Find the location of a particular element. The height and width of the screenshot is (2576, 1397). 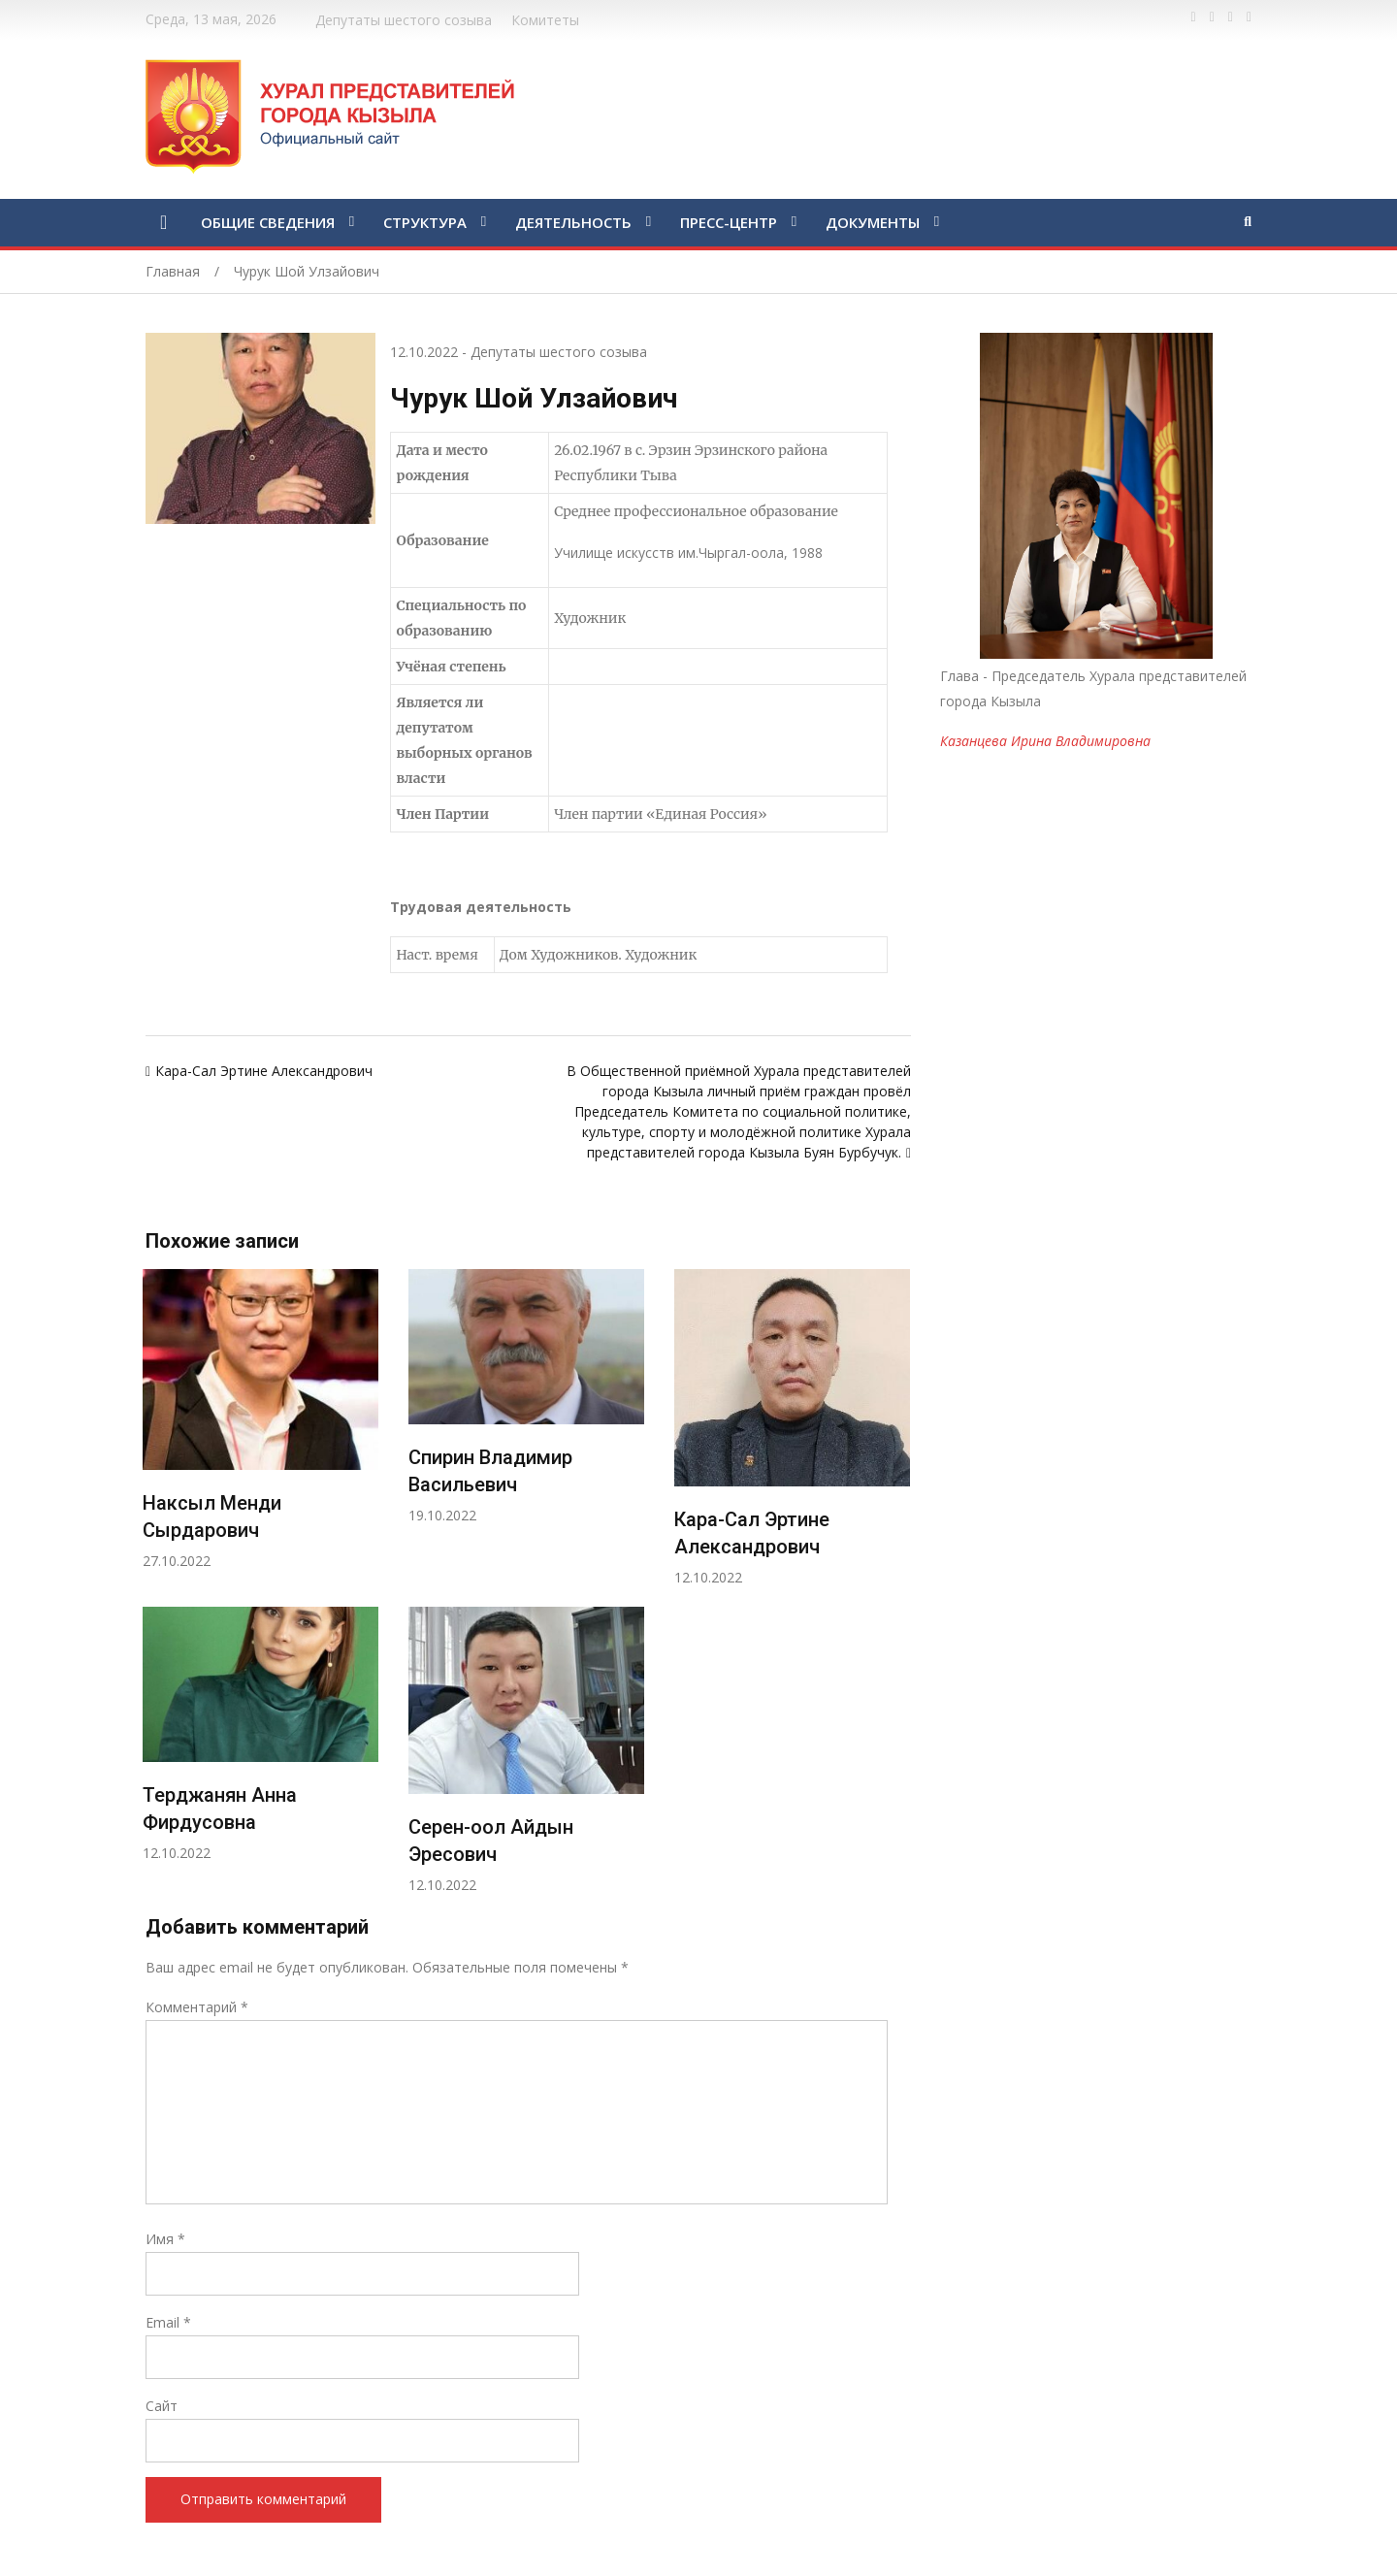

Имя is located at coordinates (165, 2239).